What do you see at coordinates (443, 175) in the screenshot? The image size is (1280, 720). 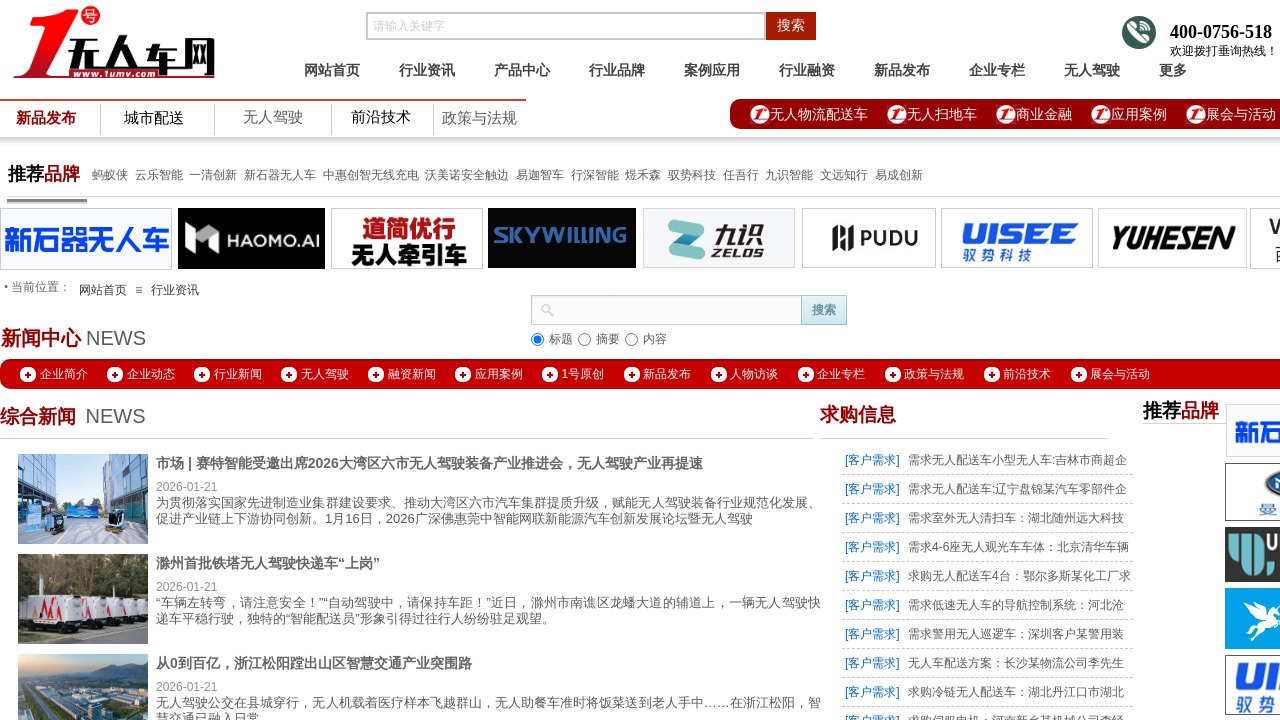 I see `沃美诺` at bounding box center [443, 175].